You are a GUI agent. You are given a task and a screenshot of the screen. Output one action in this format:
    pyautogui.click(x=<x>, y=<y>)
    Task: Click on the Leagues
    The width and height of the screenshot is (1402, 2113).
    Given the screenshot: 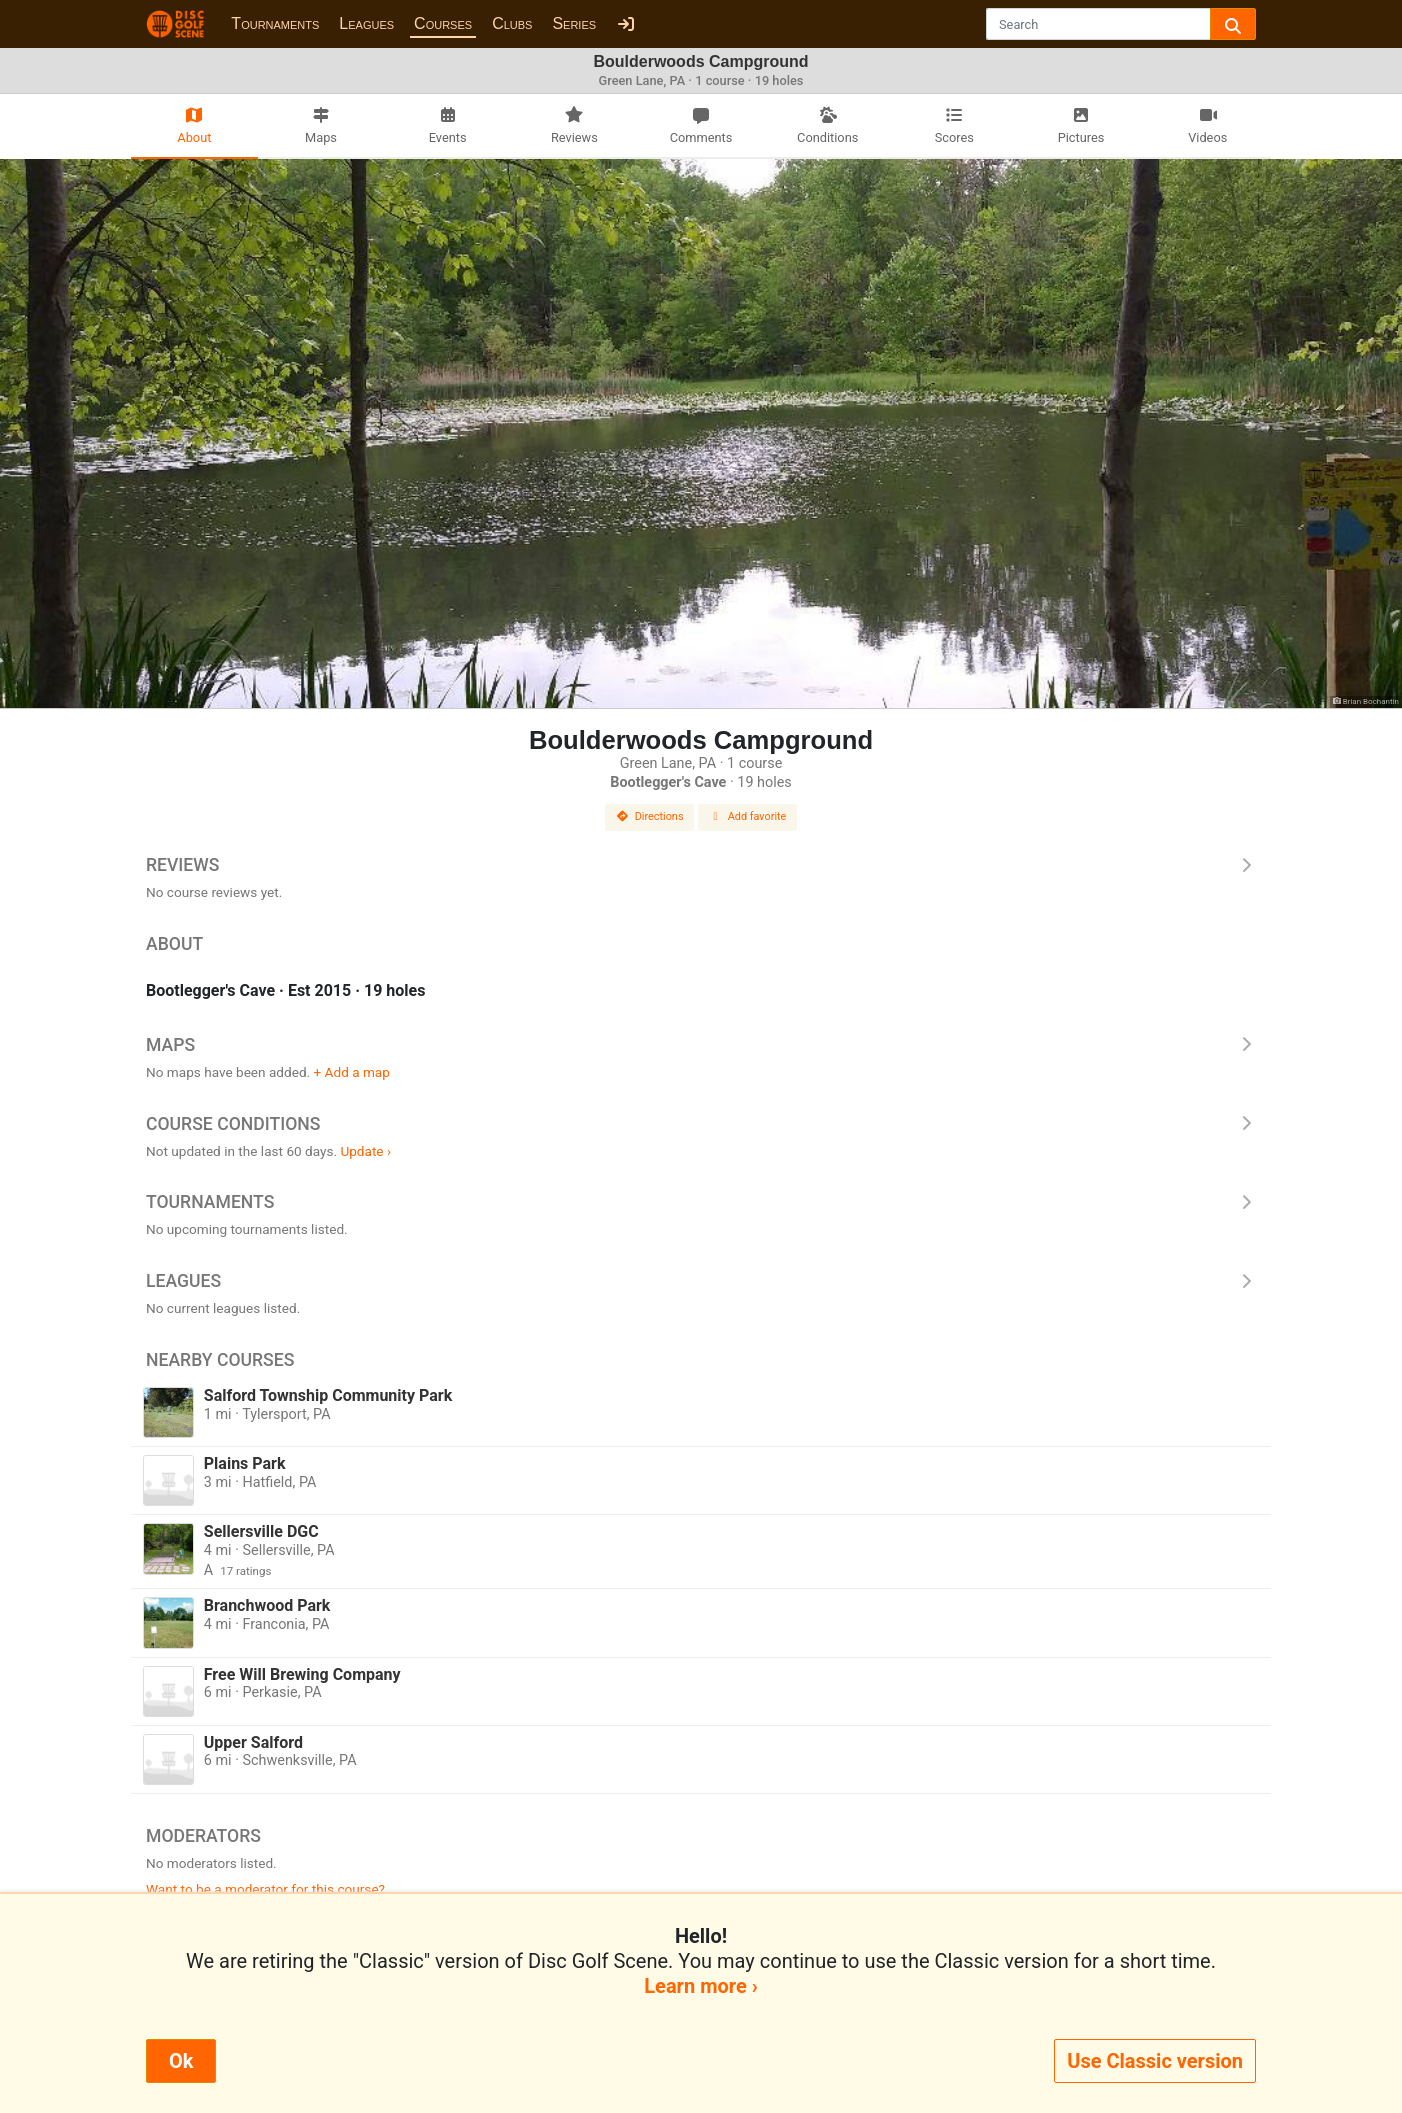 What is the action you would take?
    pyautogui.click(x=366, y=23)
    